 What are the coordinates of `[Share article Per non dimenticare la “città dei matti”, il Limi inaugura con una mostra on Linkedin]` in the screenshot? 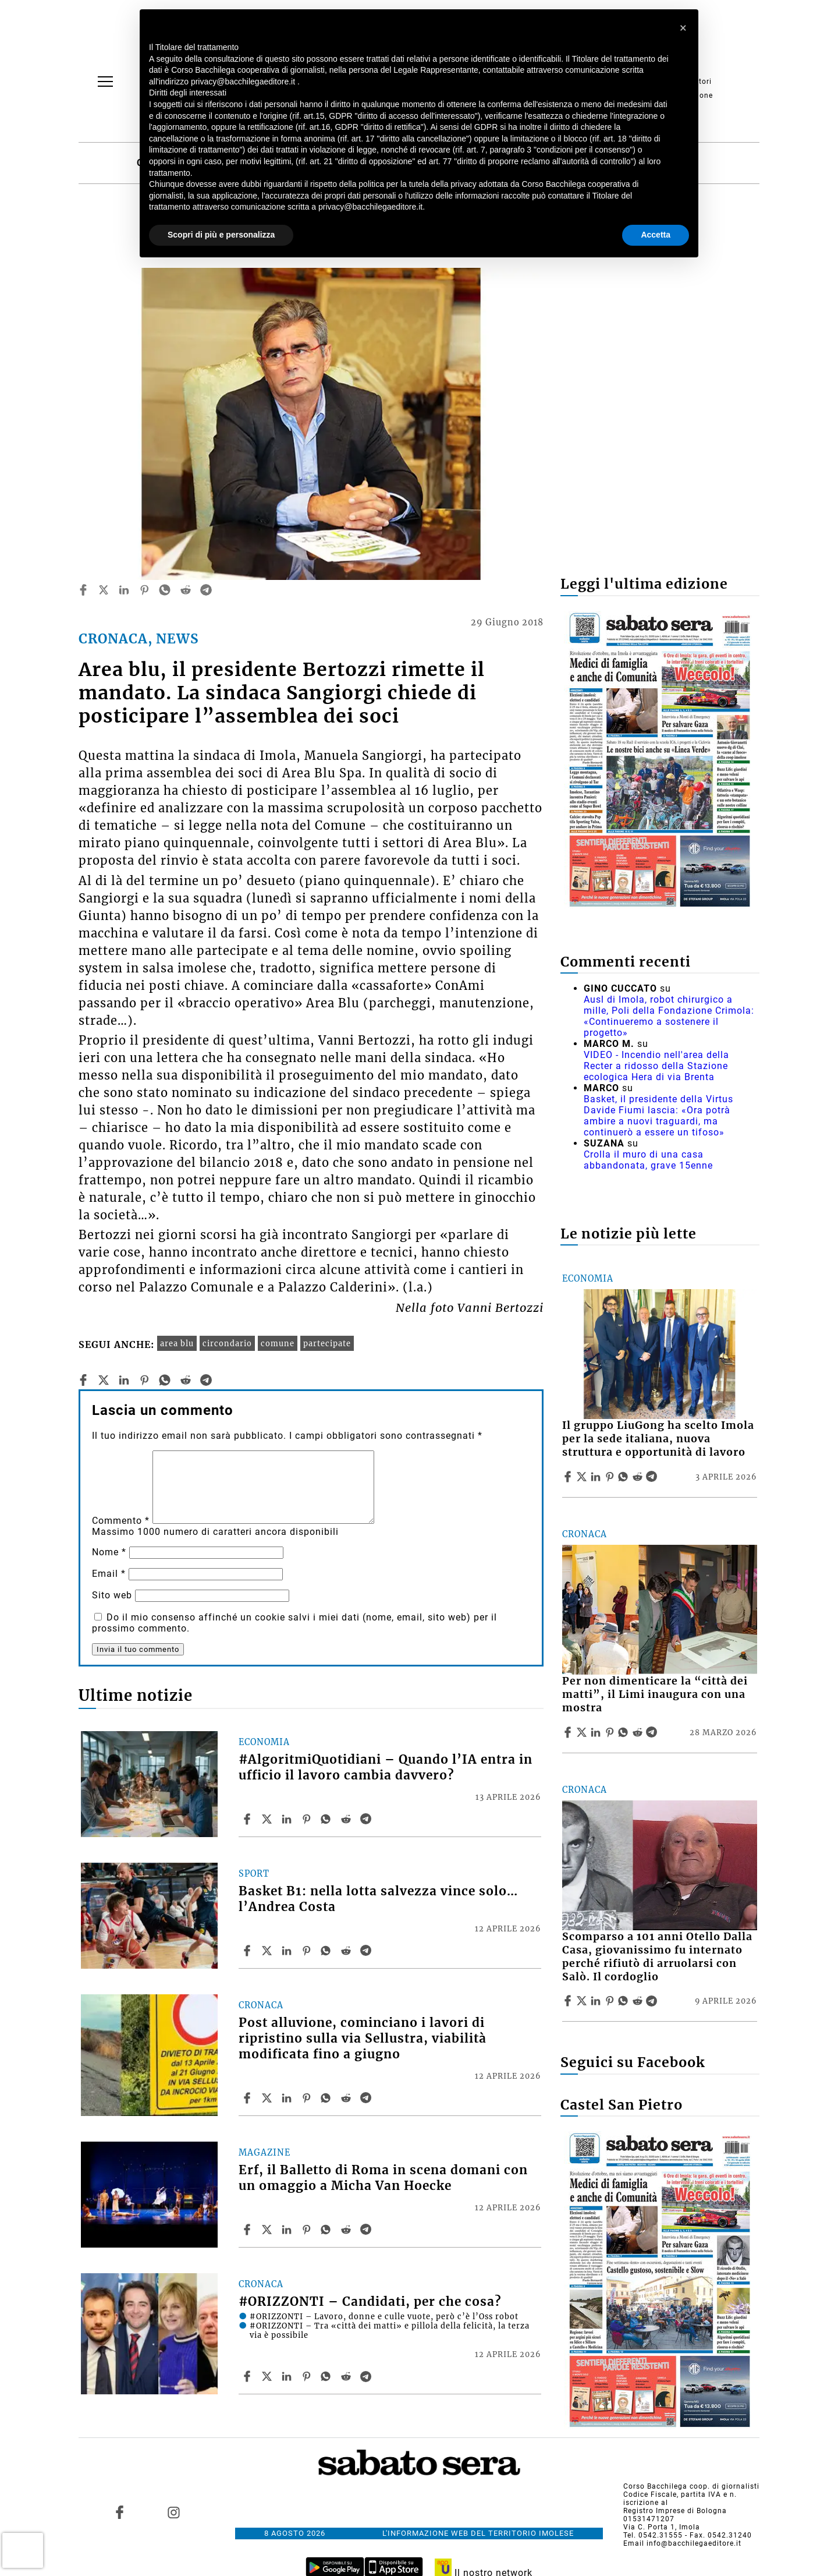 It's located at (597, 1732).